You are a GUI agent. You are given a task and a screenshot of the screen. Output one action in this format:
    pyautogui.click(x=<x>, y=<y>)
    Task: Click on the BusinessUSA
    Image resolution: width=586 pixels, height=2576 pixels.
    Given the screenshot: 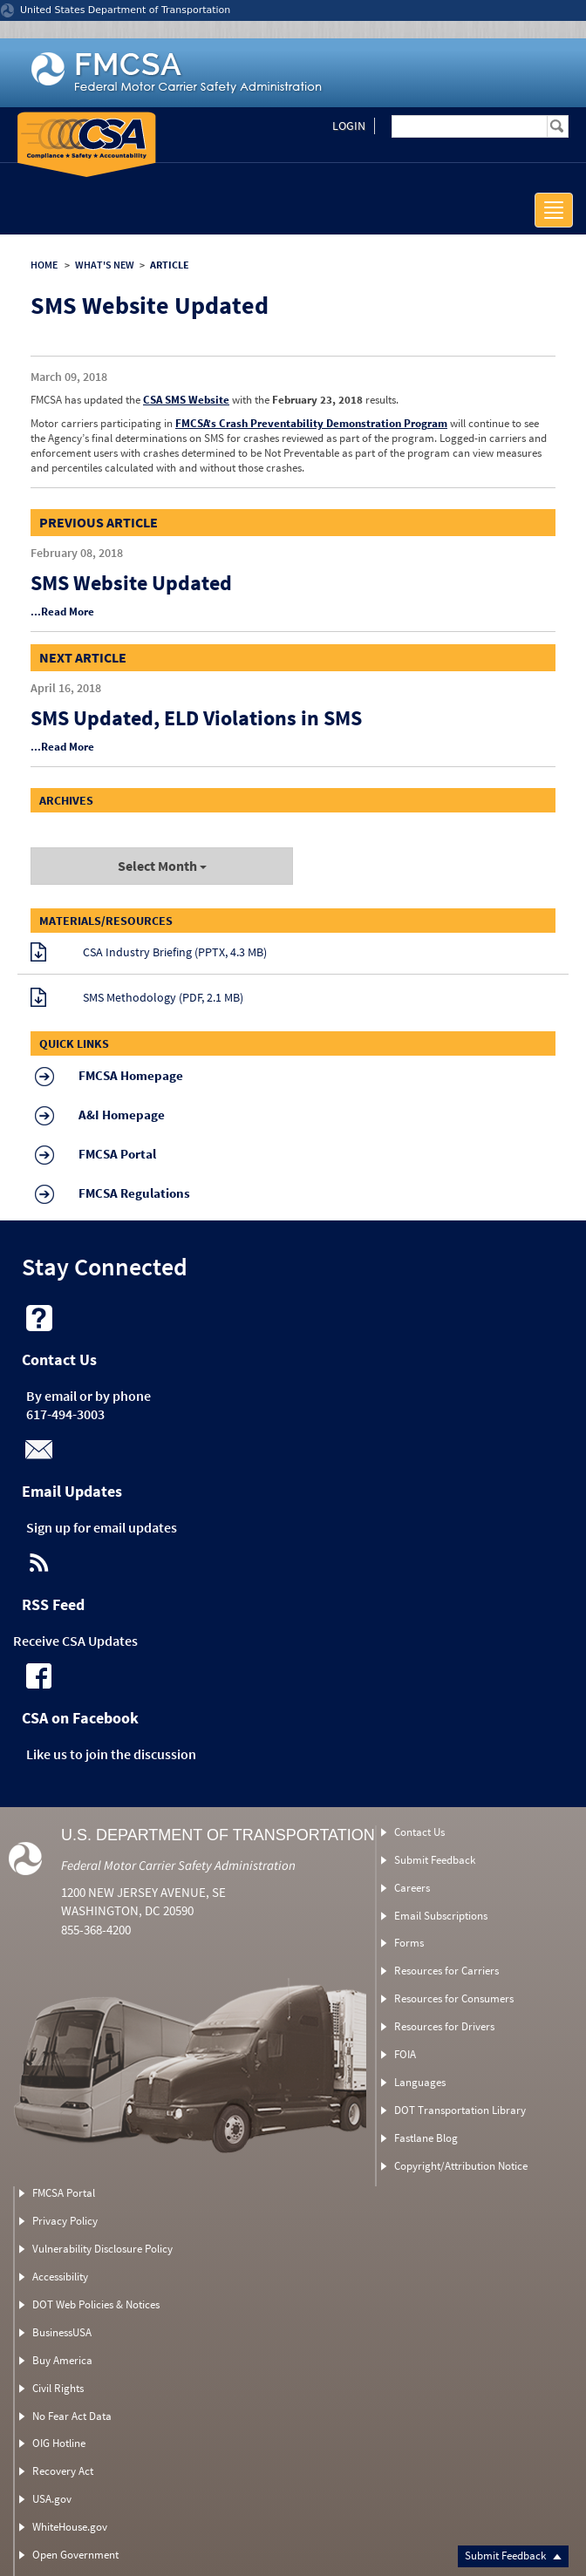 What is the action you would take?
    pyautogui.click(x=62, y=2332)
    